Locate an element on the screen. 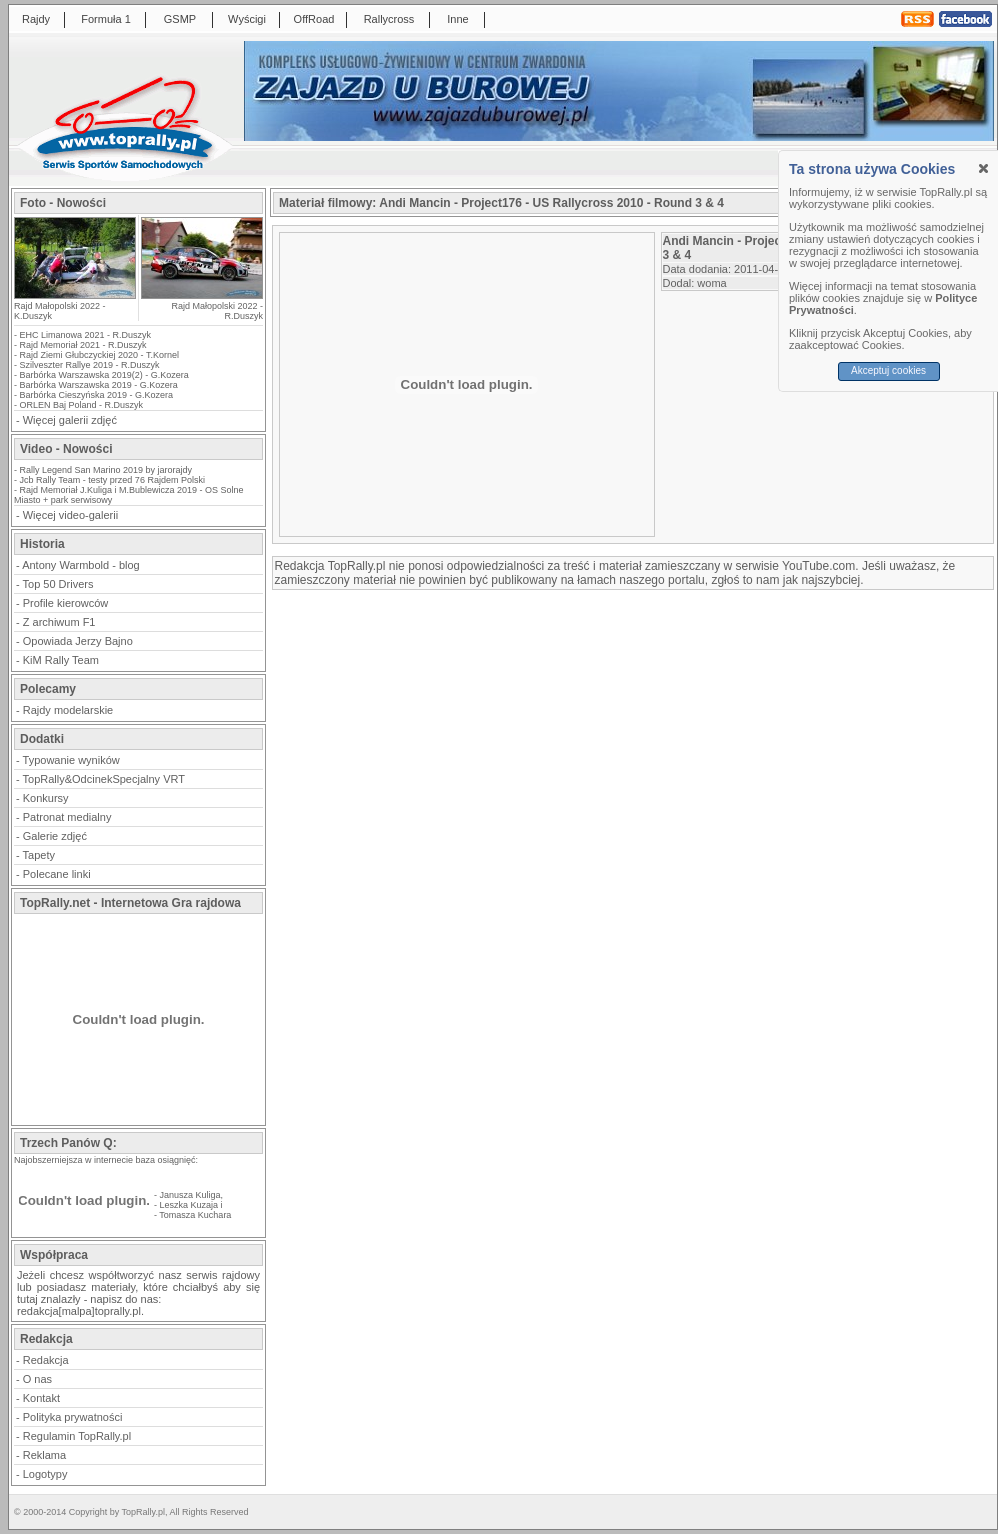 The width and height of the screenshot is (998, 1534). Tomasza Kuchara is located at coordinates (195, 1215).